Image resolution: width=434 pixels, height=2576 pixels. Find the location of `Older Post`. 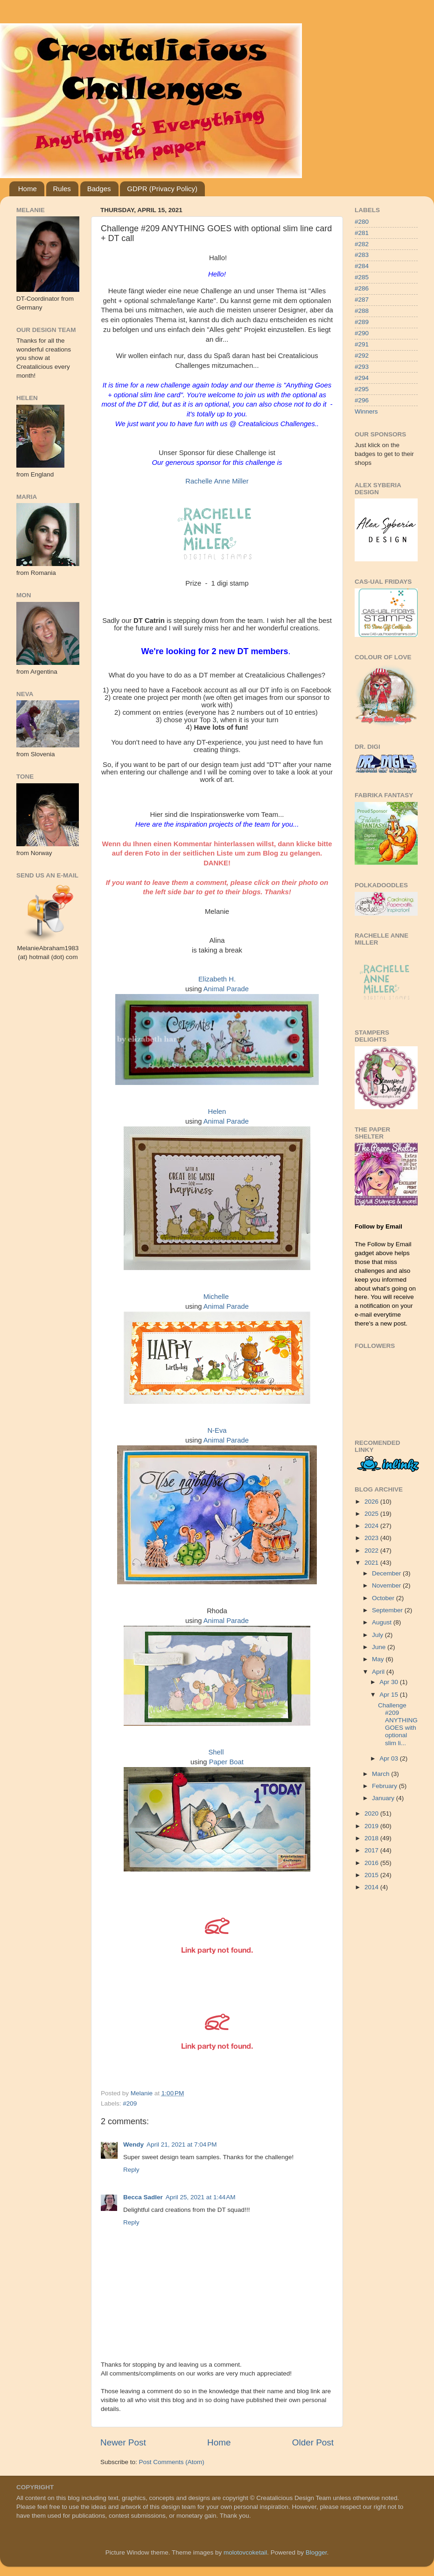

Older Post is located at coordinates (313, 2442).